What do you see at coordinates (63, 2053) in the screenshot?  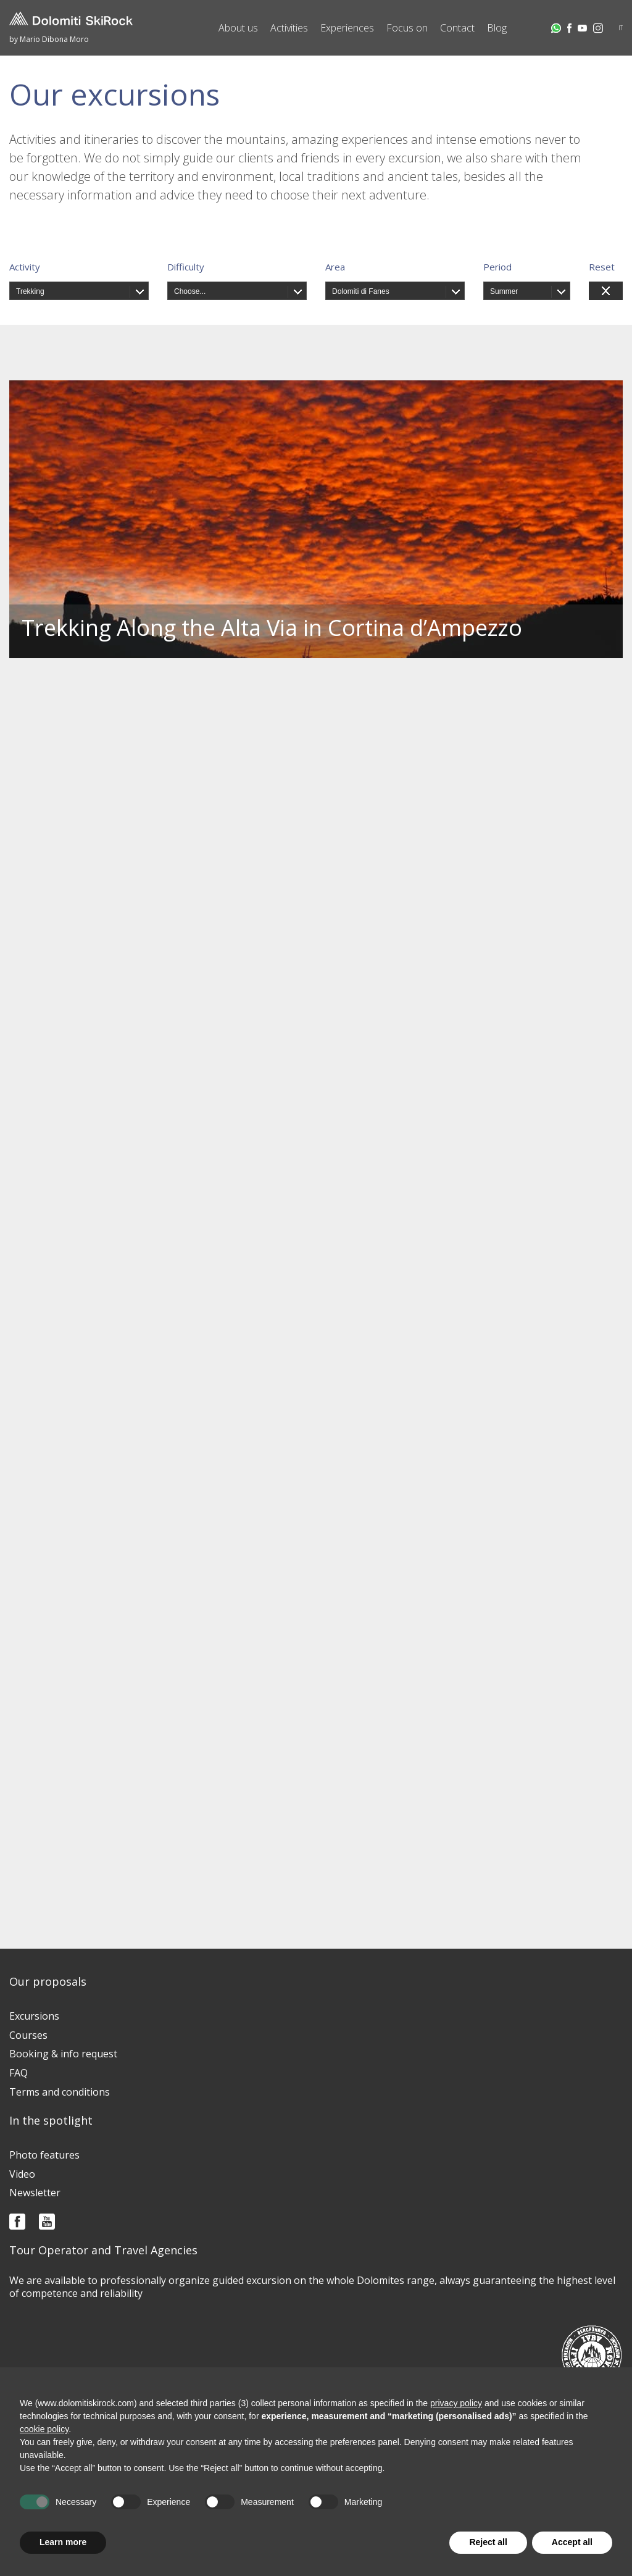 I see `Booking & info request` at bounding box center [63, 2053].